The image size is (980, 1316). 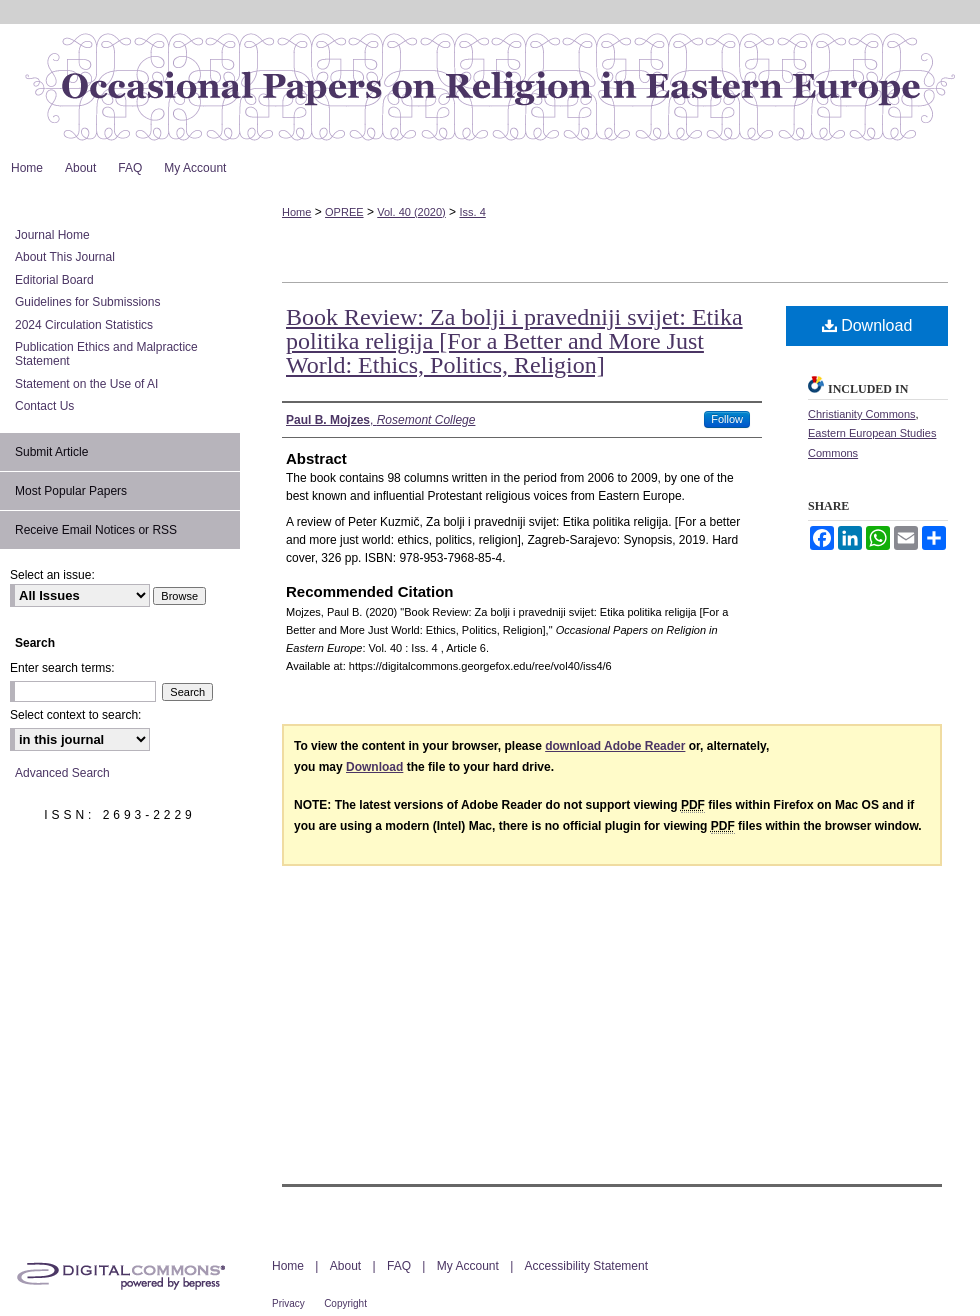 What do you see at coordinates (472, 212) in the screenshot?
I see `Iss. 4` at bounding box center [472, 212].